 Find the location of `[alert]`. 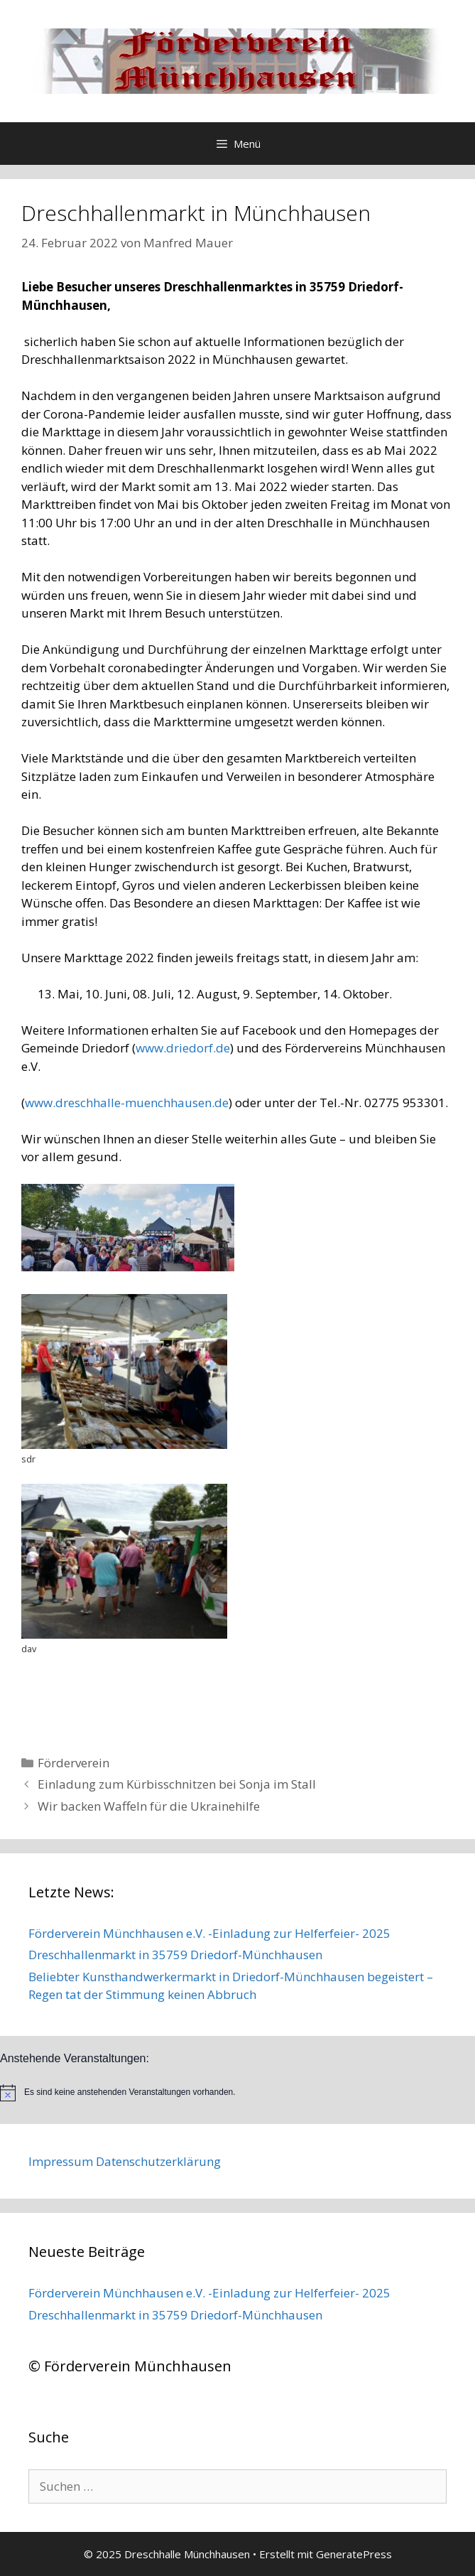

[alert] is located at coordinates (237, 2092).